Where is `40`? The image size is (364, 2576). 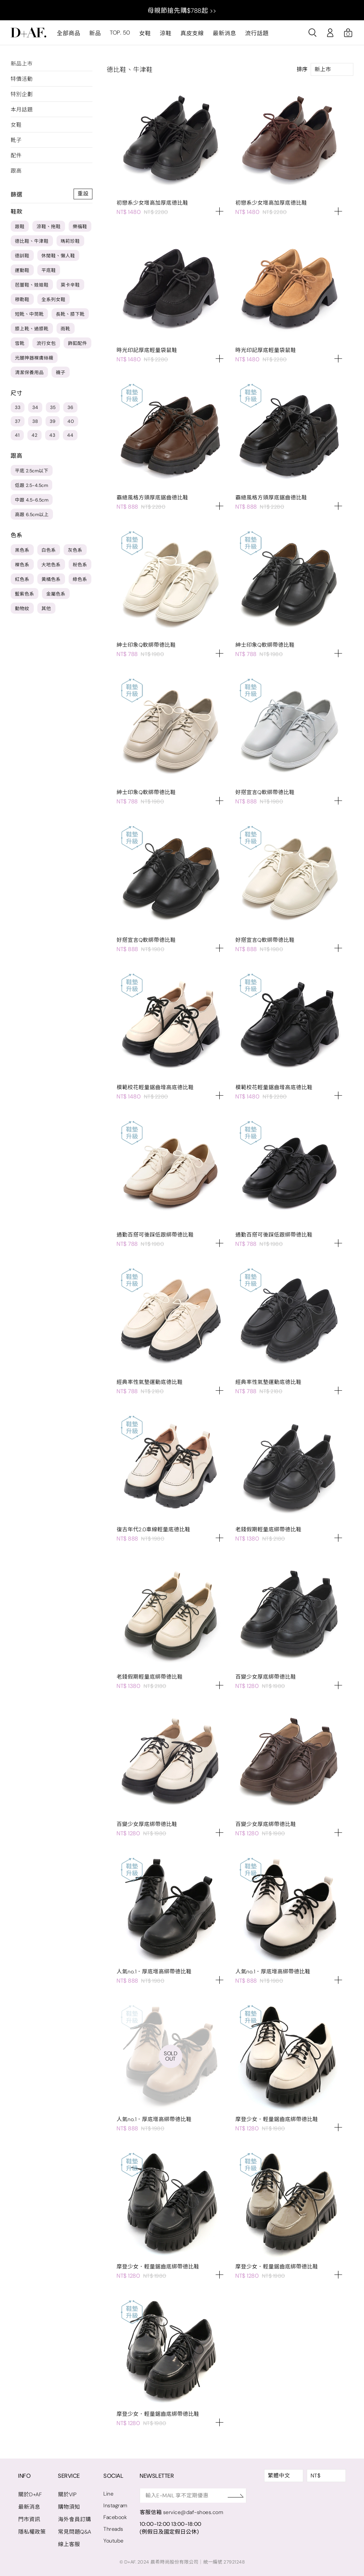 40 is located at coordinates (71, 421).